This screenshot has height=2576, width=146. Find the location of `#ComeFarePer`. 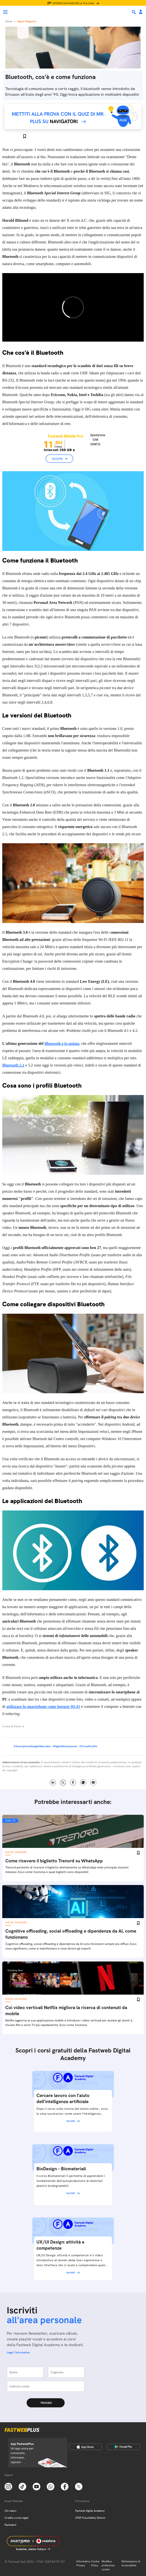

#ComeFarePer is located at coordinates (88, 1746).